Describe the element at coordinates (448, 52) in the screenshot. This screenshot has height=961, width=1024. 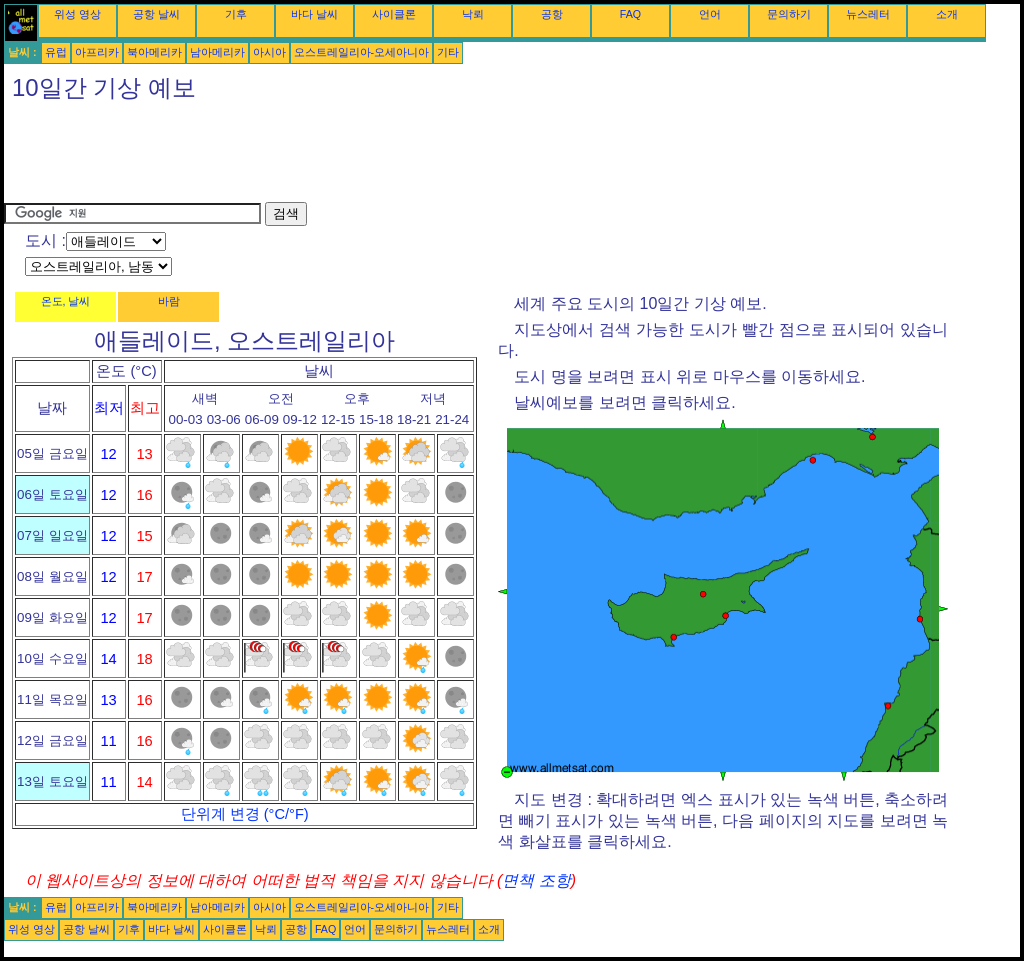
I see `기타` at that location.